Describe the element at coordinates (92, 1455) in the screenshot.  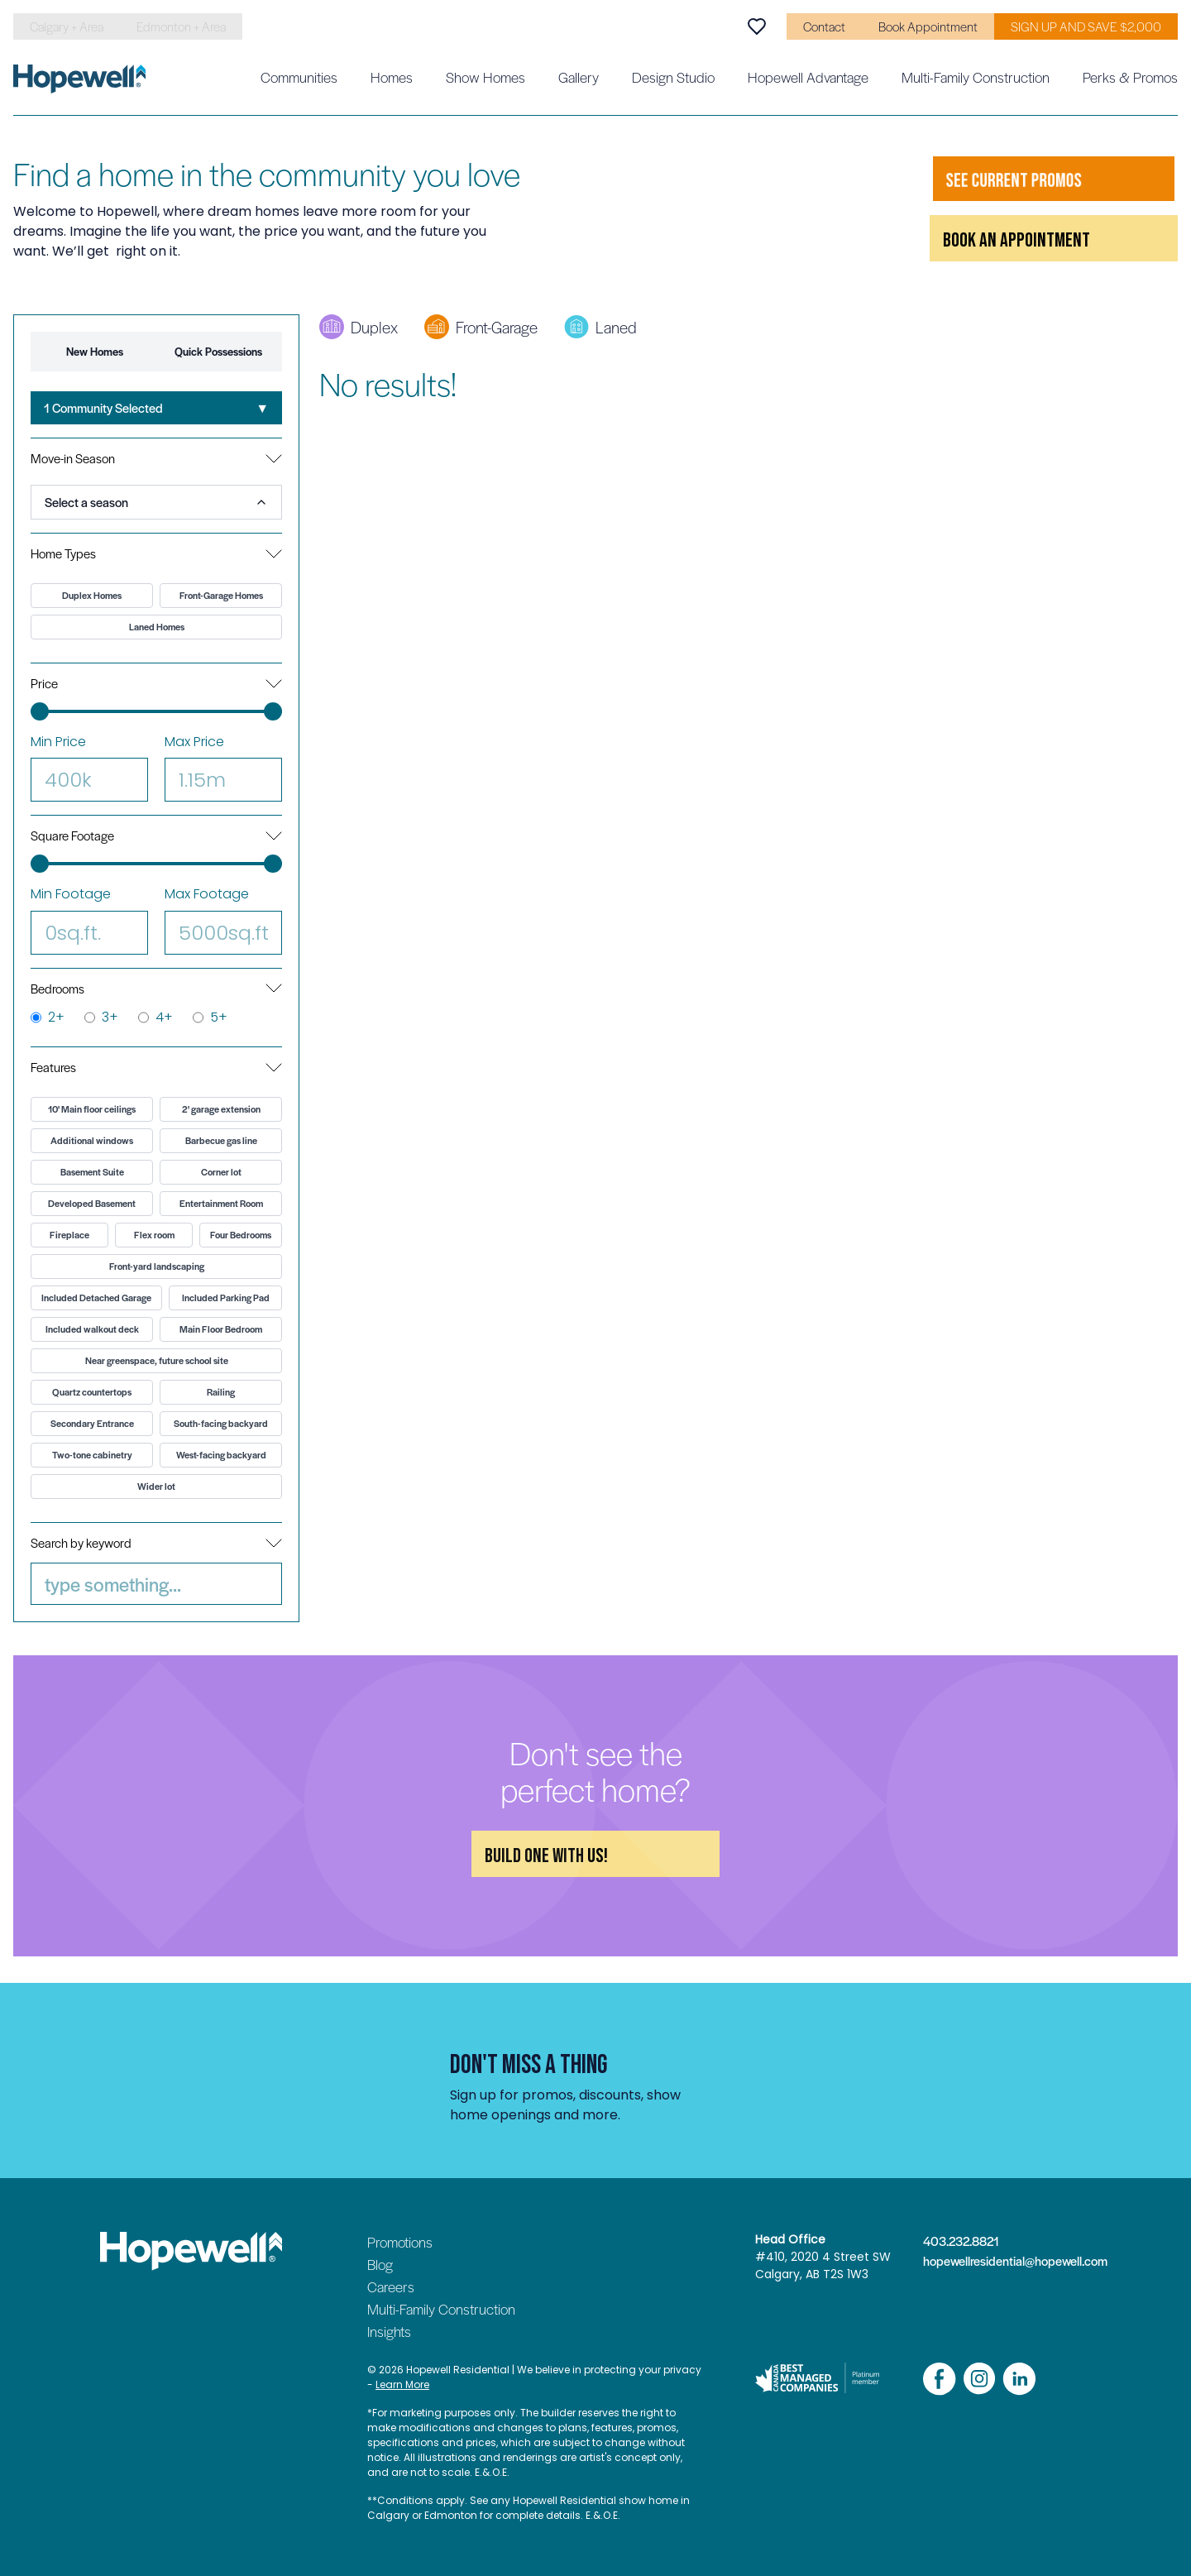
I see `Two-tone cabinetry` at that location.